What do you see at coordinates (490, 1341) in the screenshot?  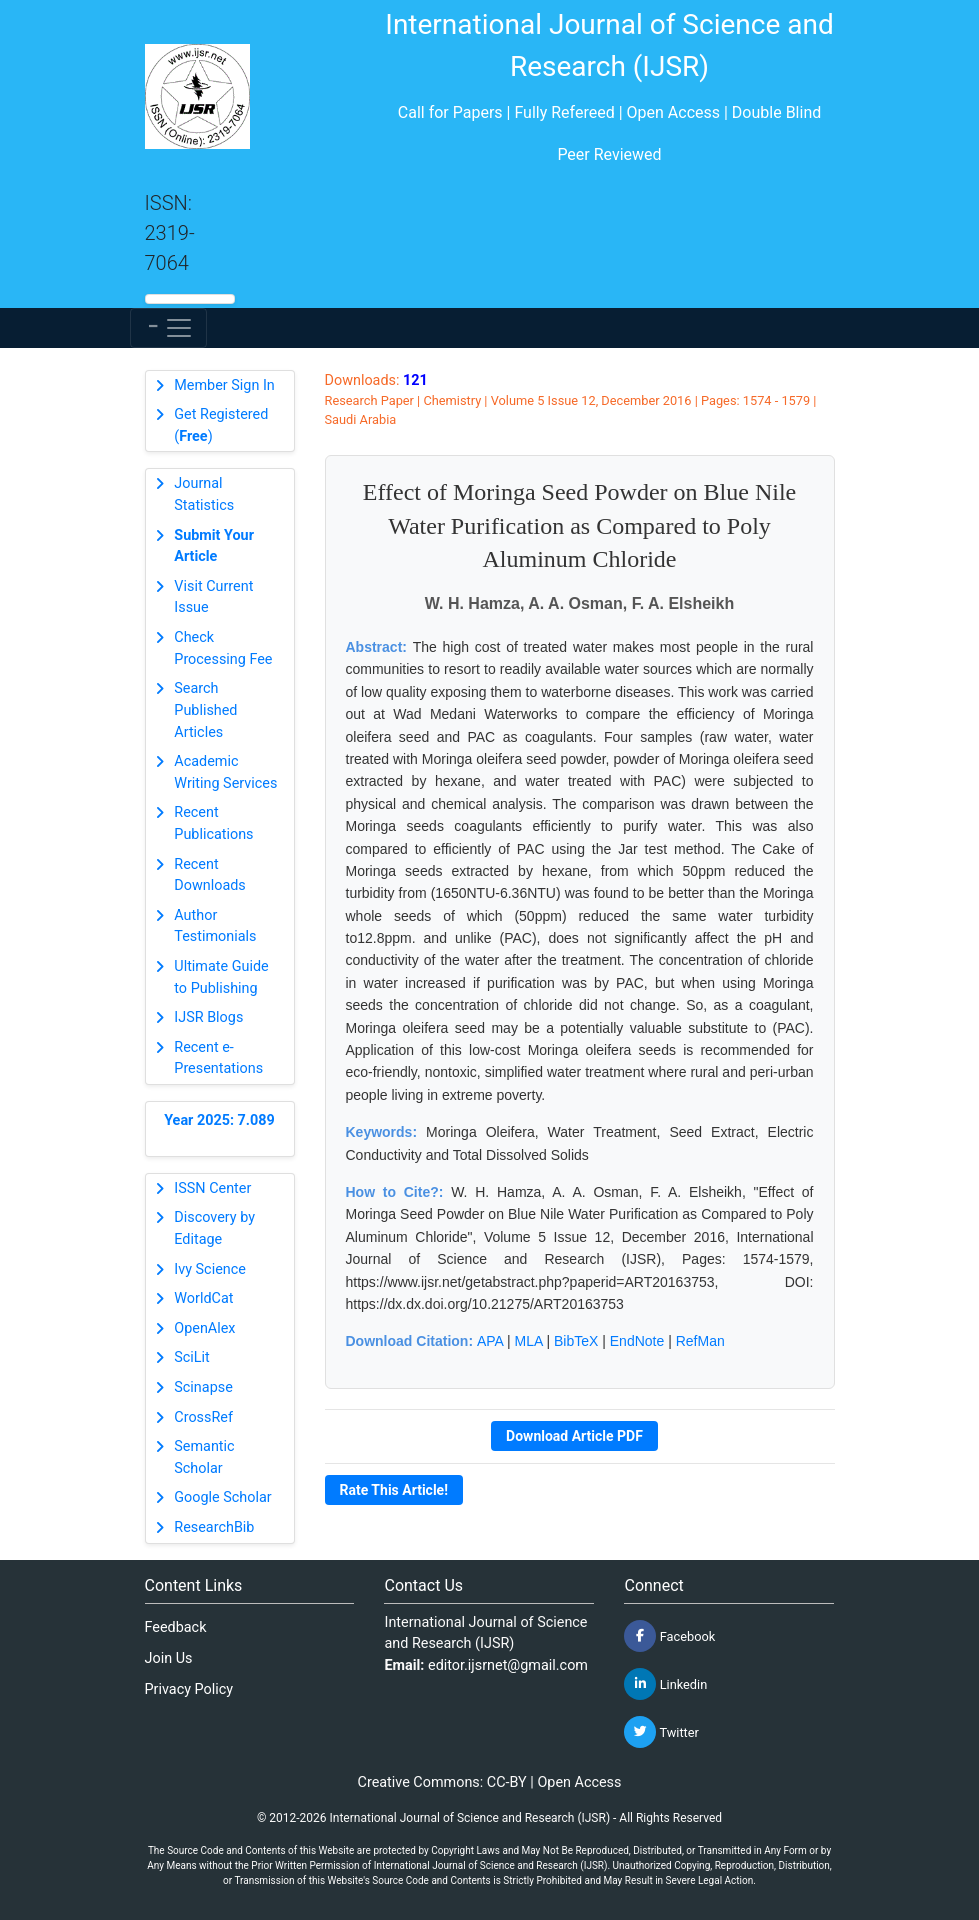 I see `APA` at bounding box center [490, 1341].